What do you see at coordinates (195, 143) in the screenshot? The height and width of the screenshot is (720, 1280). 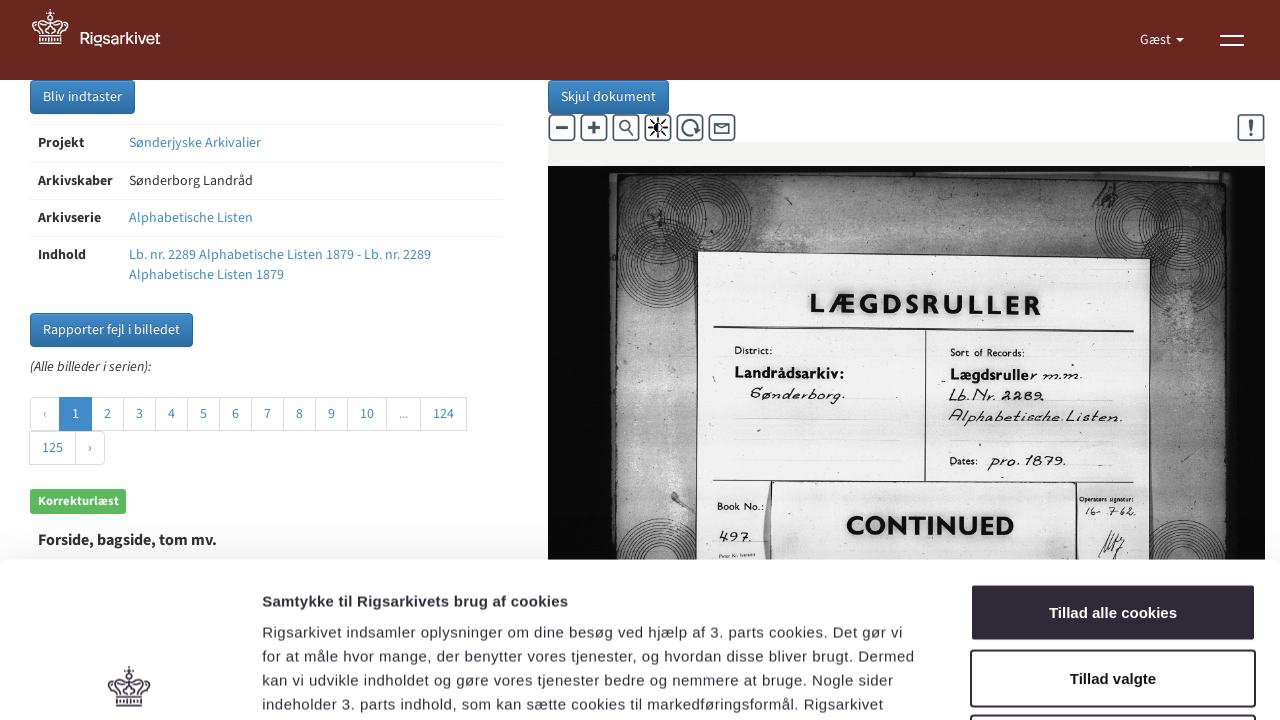 I see `Sønderjyske Arkivalier` at bounding box center [195, 143].